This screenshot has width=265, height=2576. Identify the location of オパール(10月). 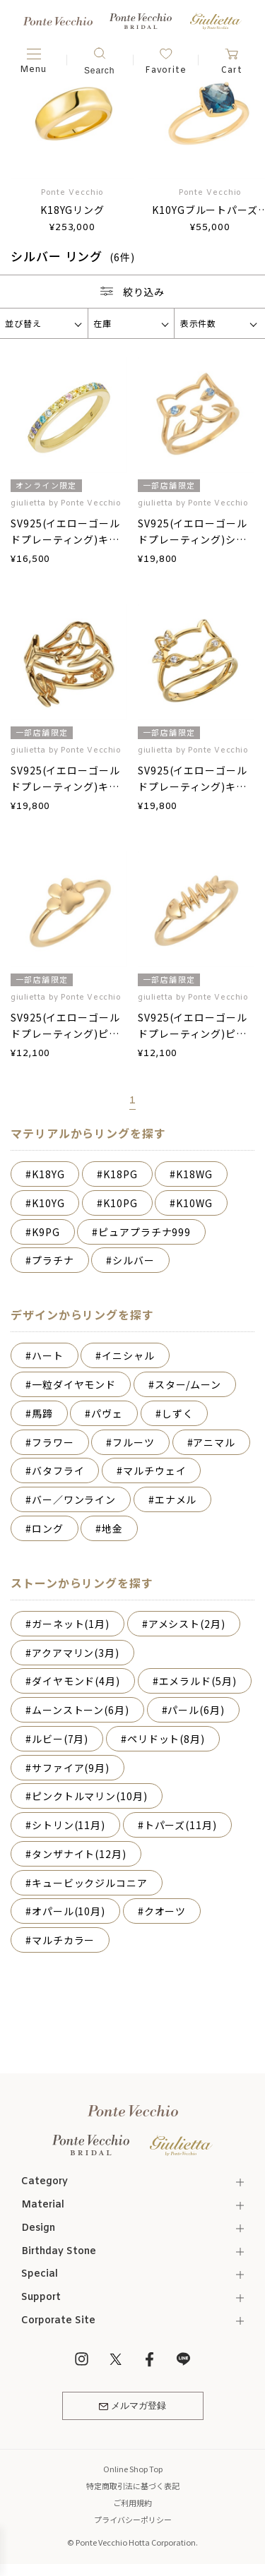
(68, 1911).